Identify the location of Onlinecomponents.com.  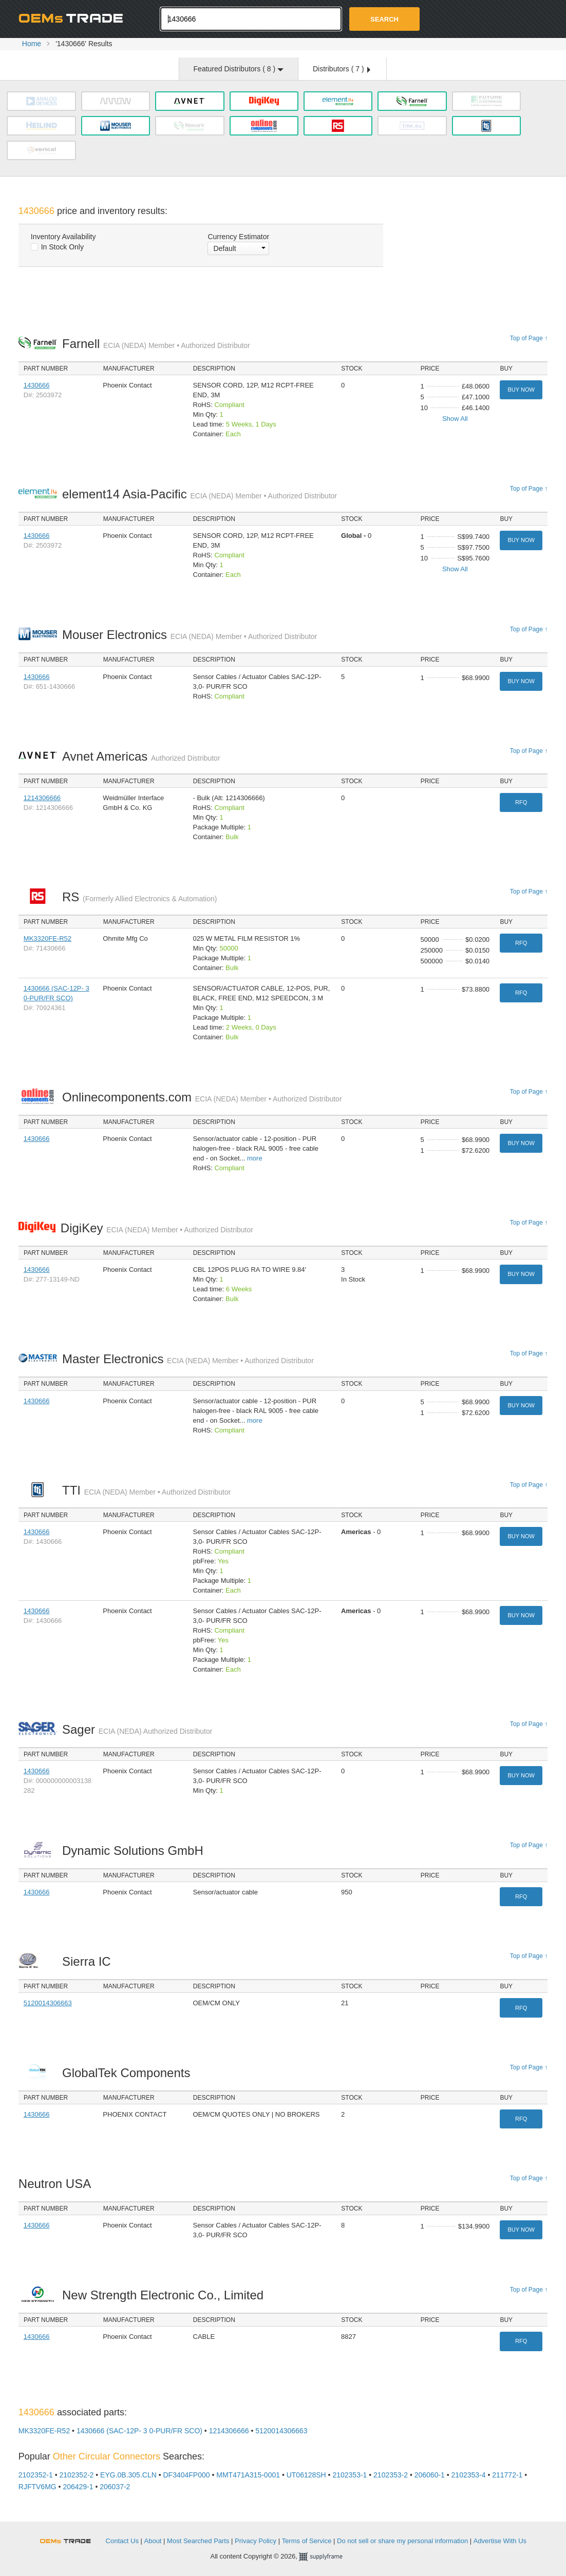
(202, 1097).